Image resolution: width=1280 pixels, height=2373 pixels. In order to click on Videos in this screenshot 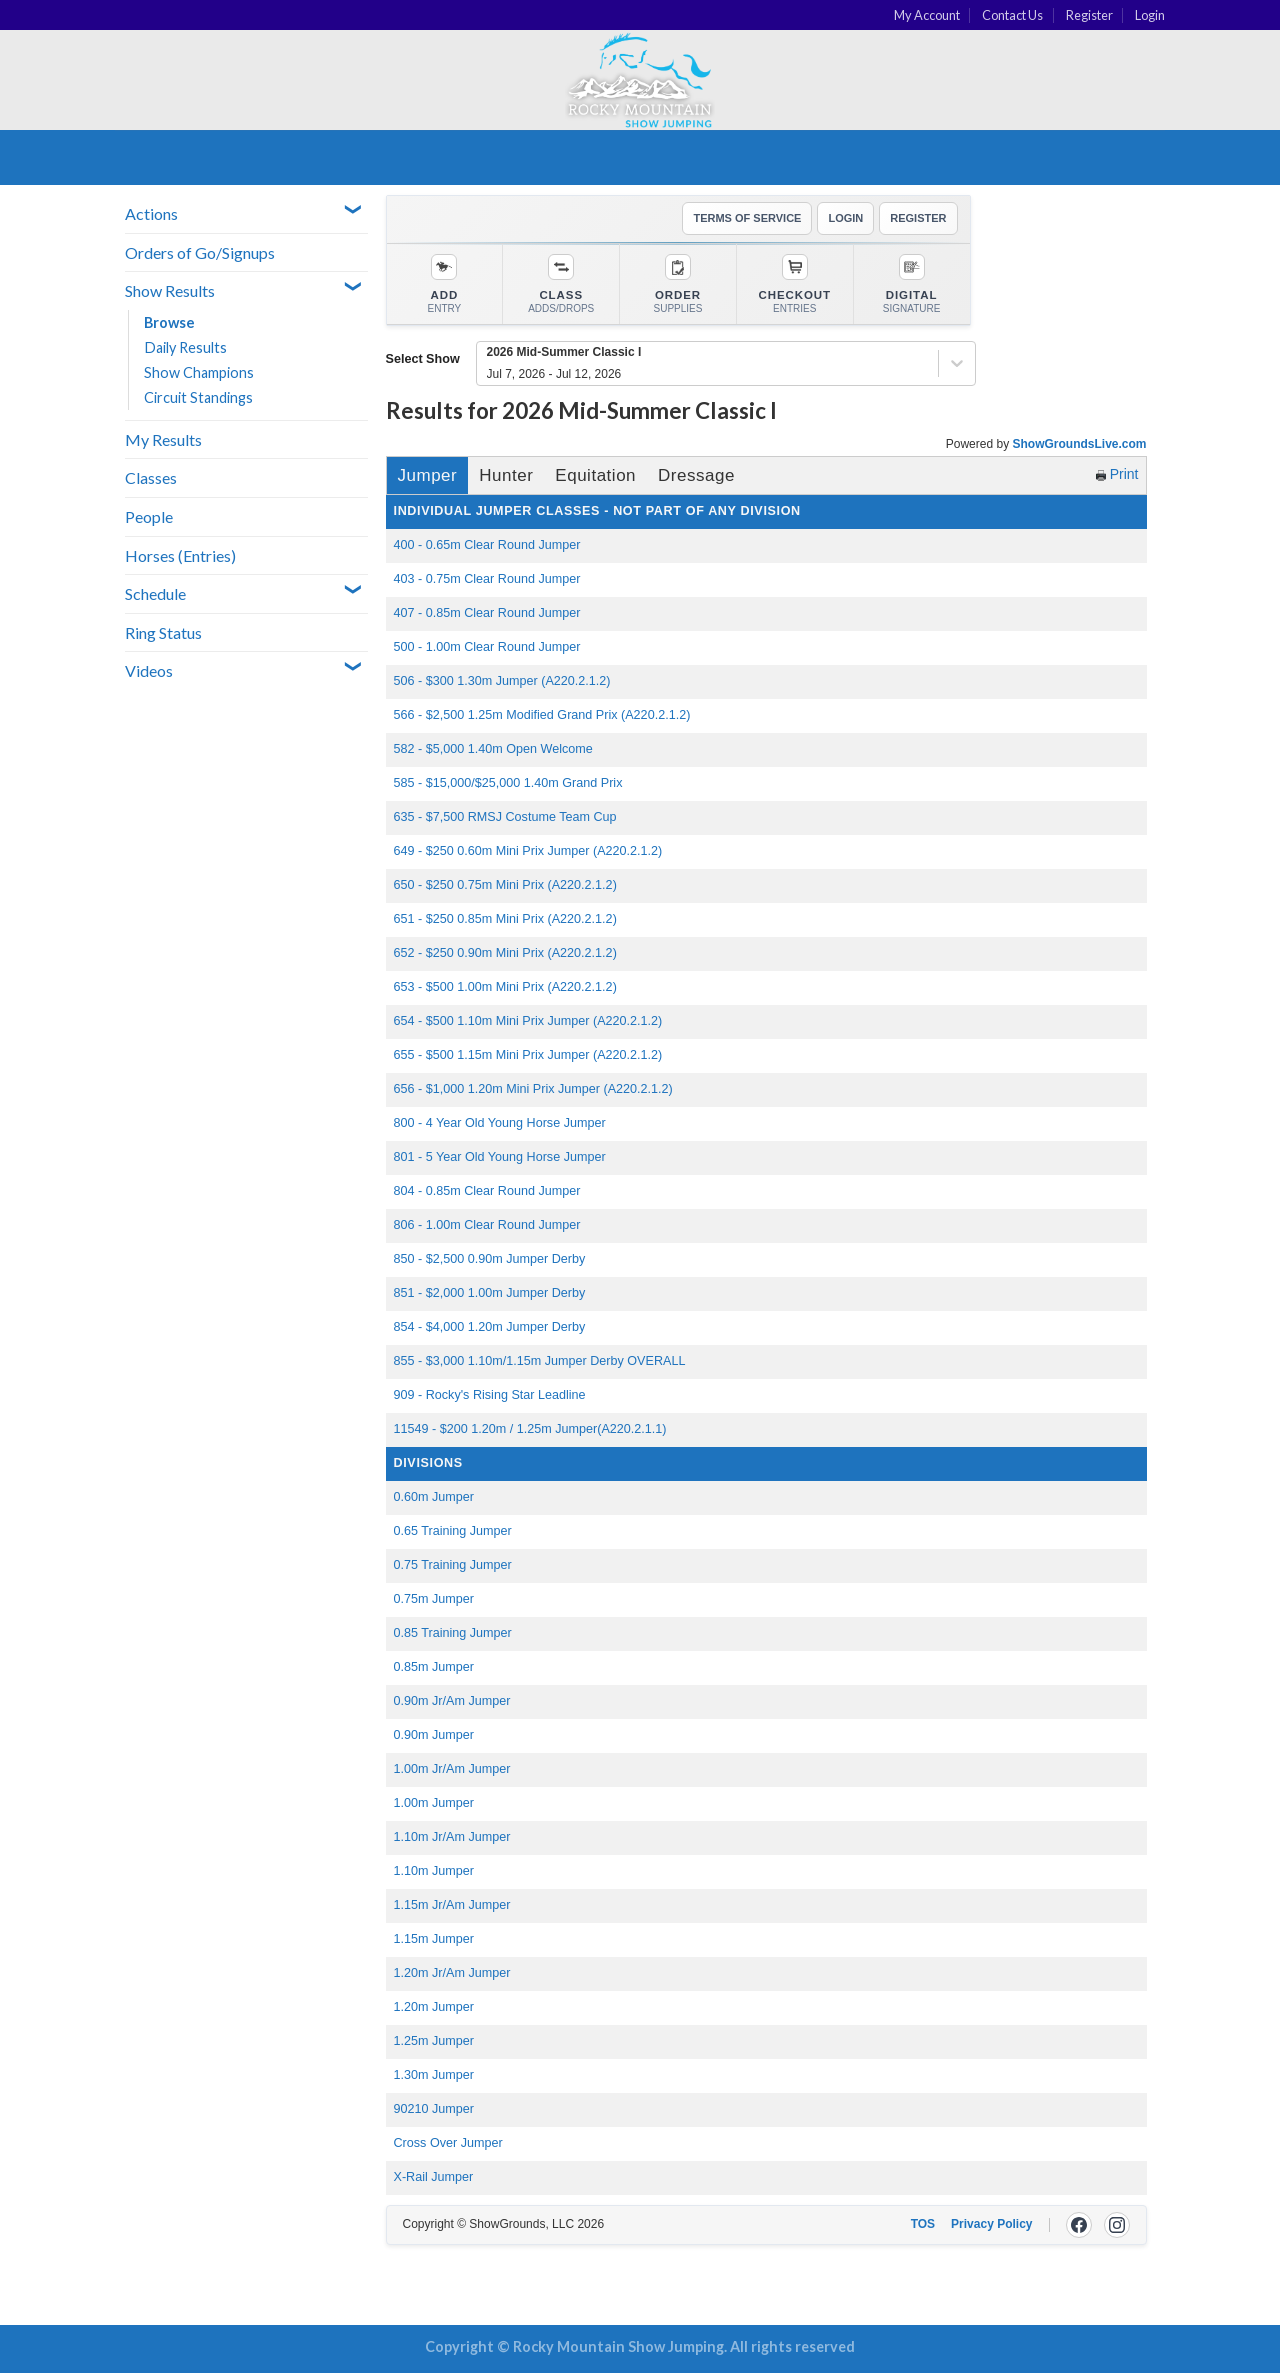, I will do `click(149, 670)`.